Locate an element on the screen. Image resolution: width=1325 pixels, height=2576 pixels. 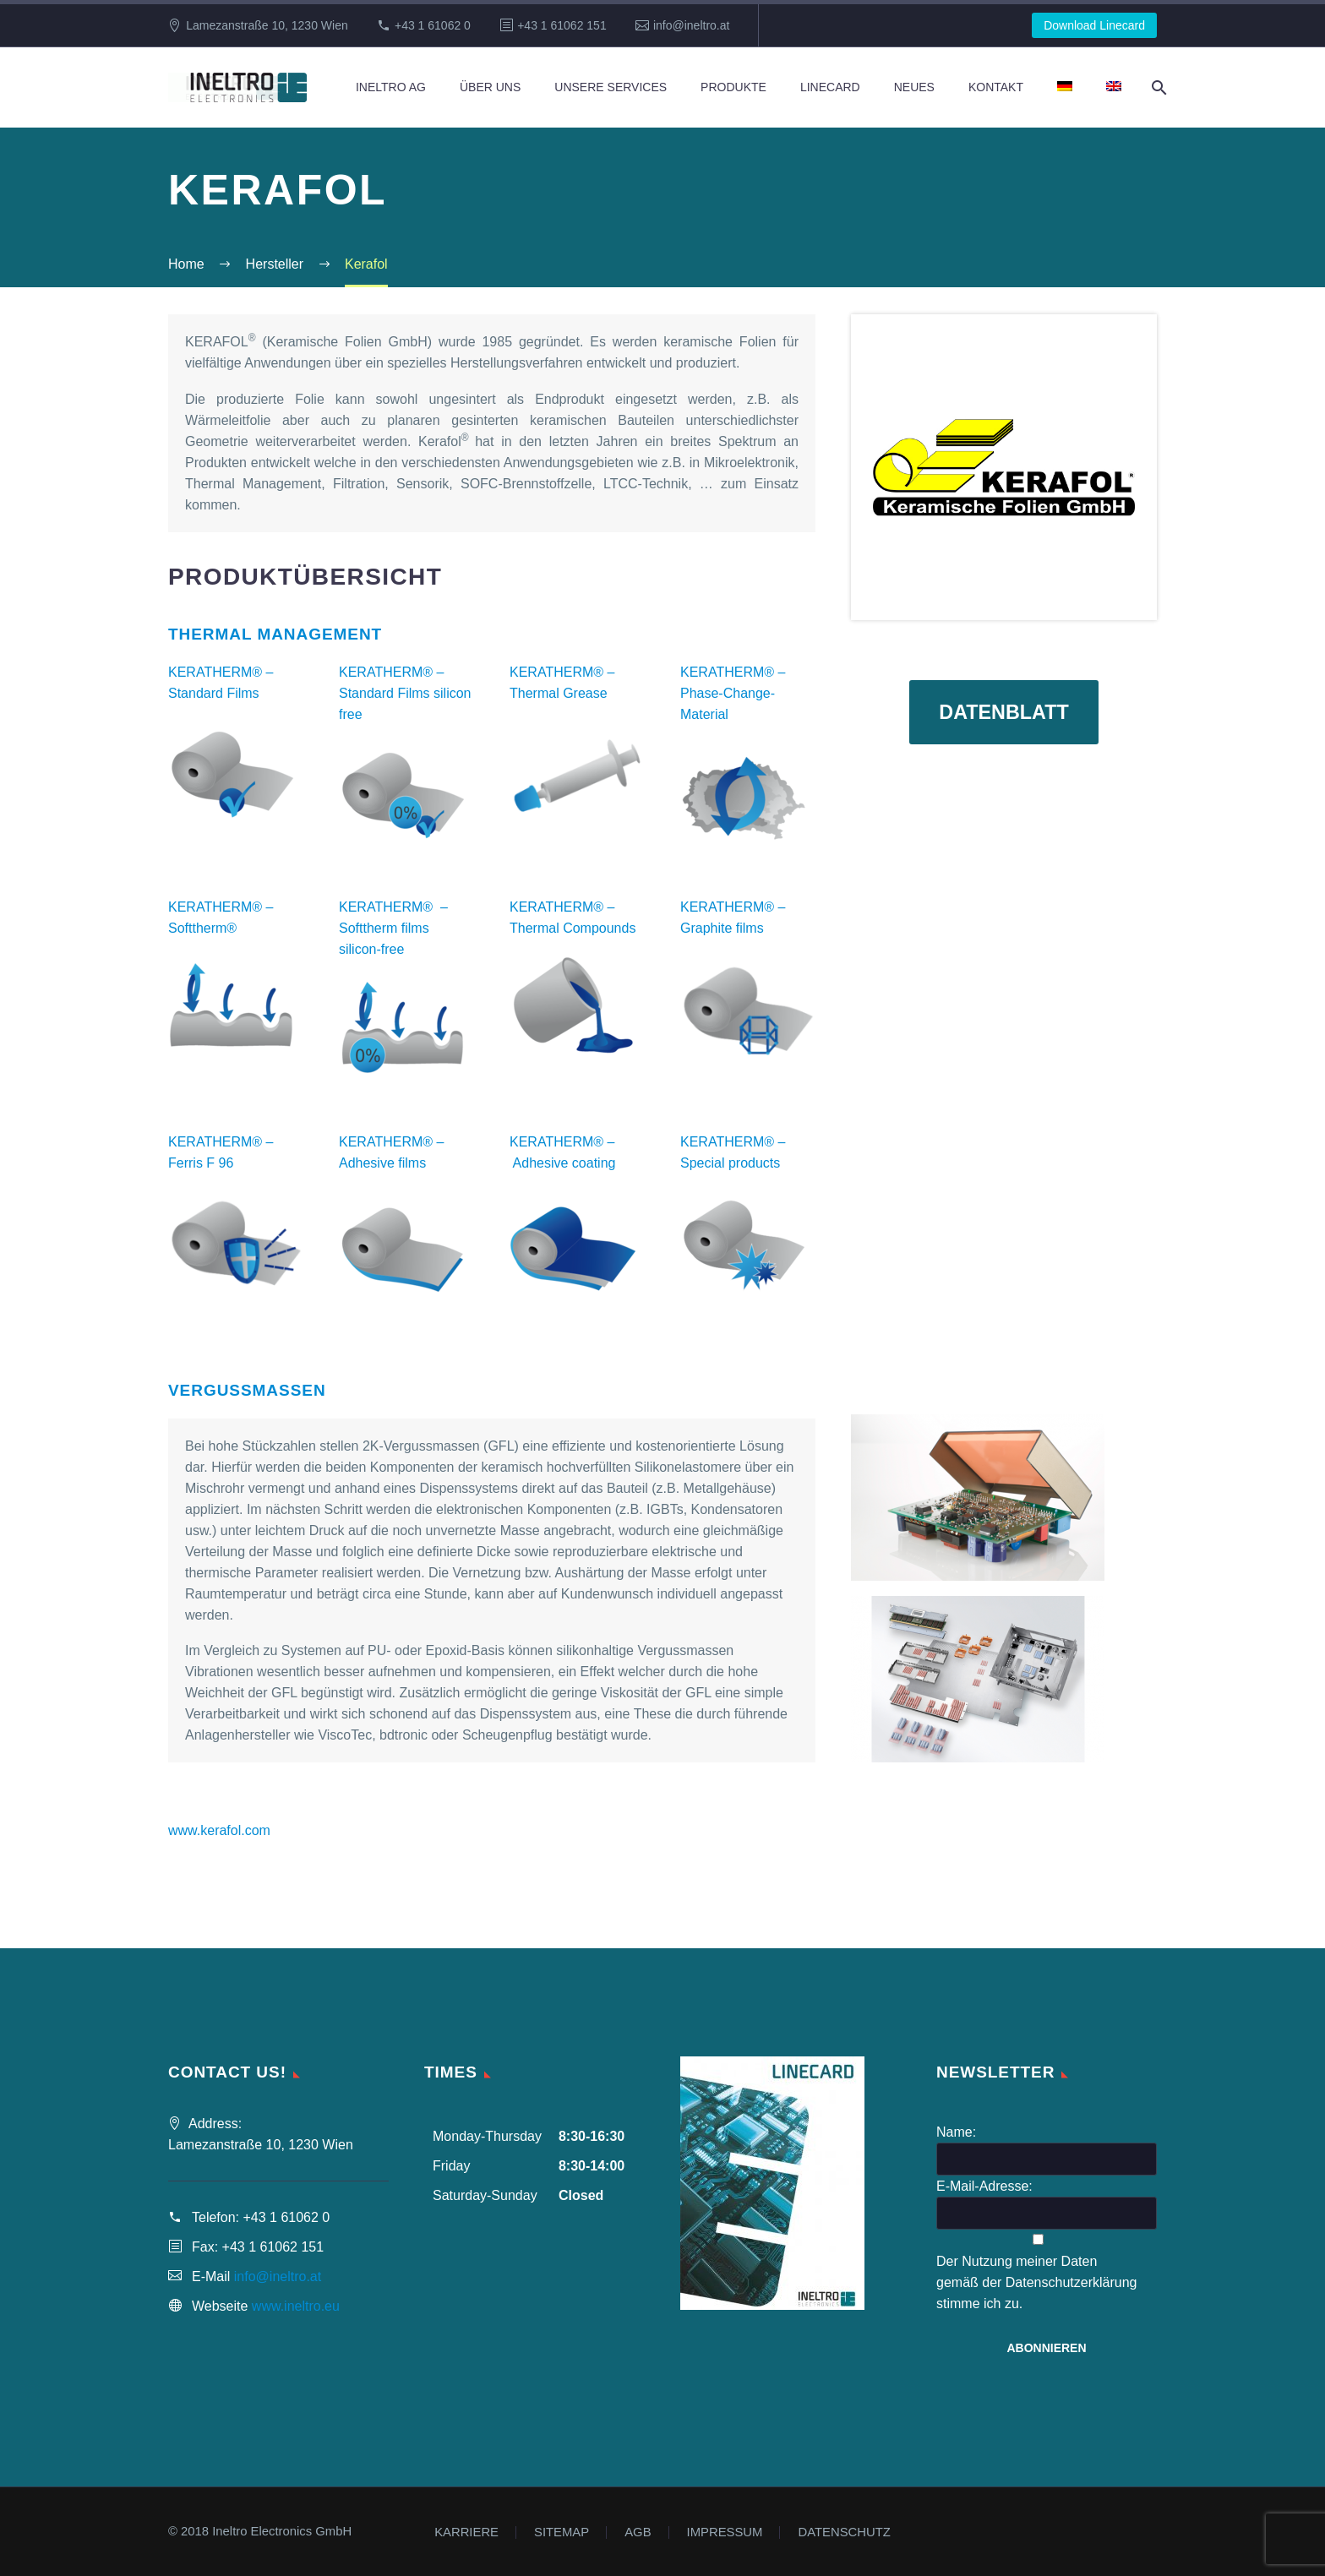
Thermal Management is located at coordinates (275, 634).